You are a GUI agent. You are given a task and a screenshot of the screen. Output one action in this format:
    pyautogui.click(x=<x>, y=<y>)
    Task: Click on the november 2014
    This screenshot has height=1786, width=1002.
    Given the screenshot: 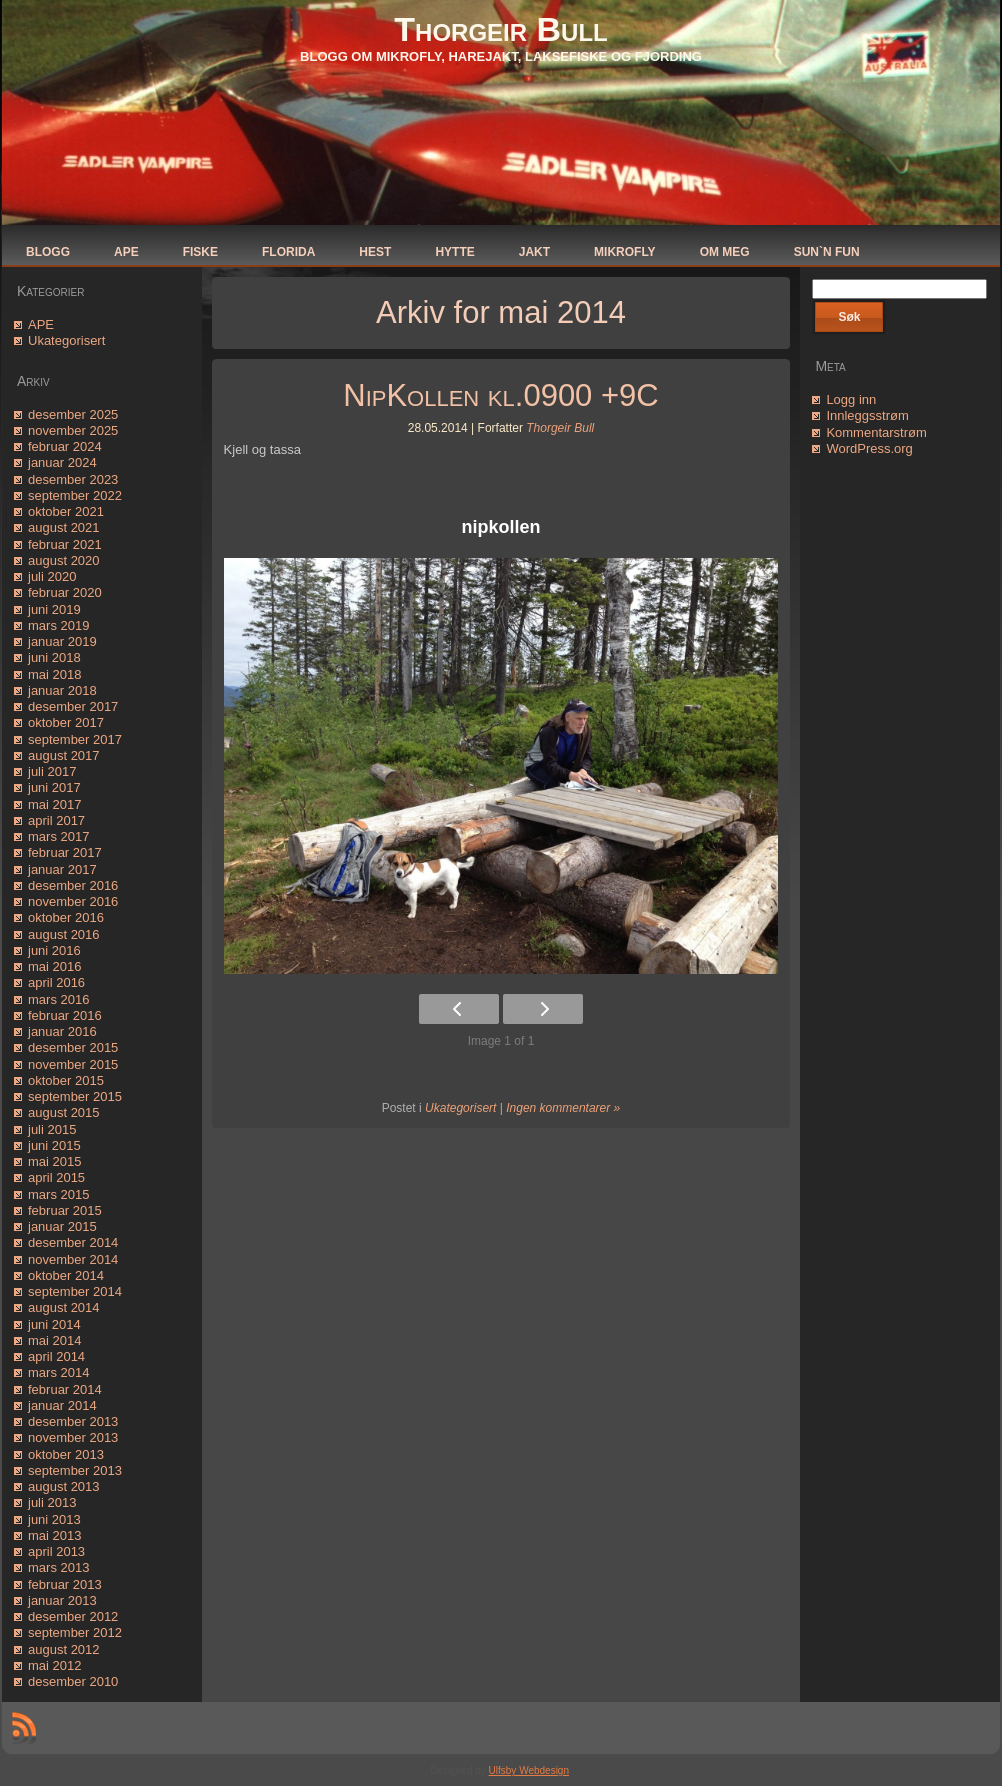 What is the action you would take?
    pyautogui.click(x=73, y=1259)
    